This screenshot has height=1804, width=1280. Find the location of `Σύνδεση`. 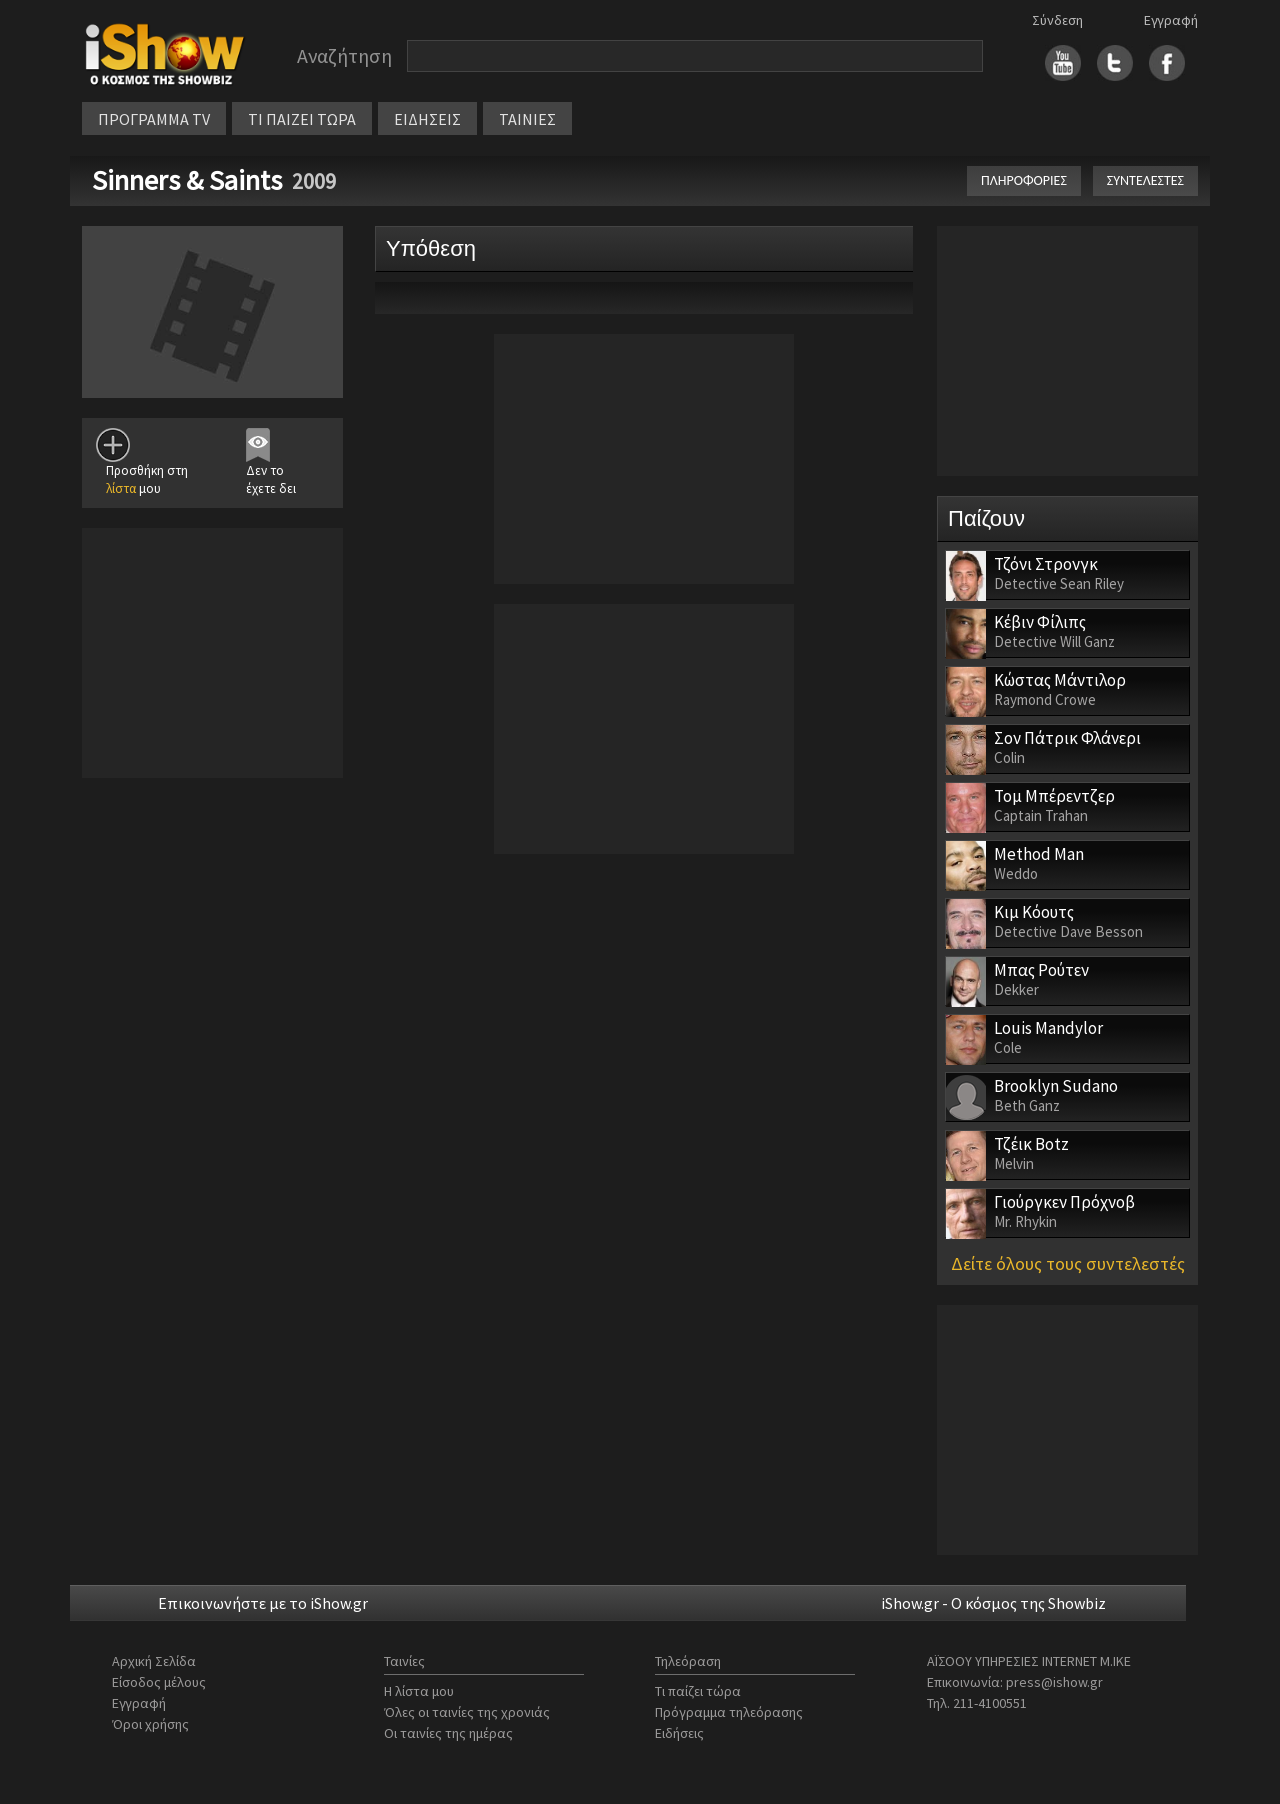

Σύνδεση is located at coordinates (1057, 20).